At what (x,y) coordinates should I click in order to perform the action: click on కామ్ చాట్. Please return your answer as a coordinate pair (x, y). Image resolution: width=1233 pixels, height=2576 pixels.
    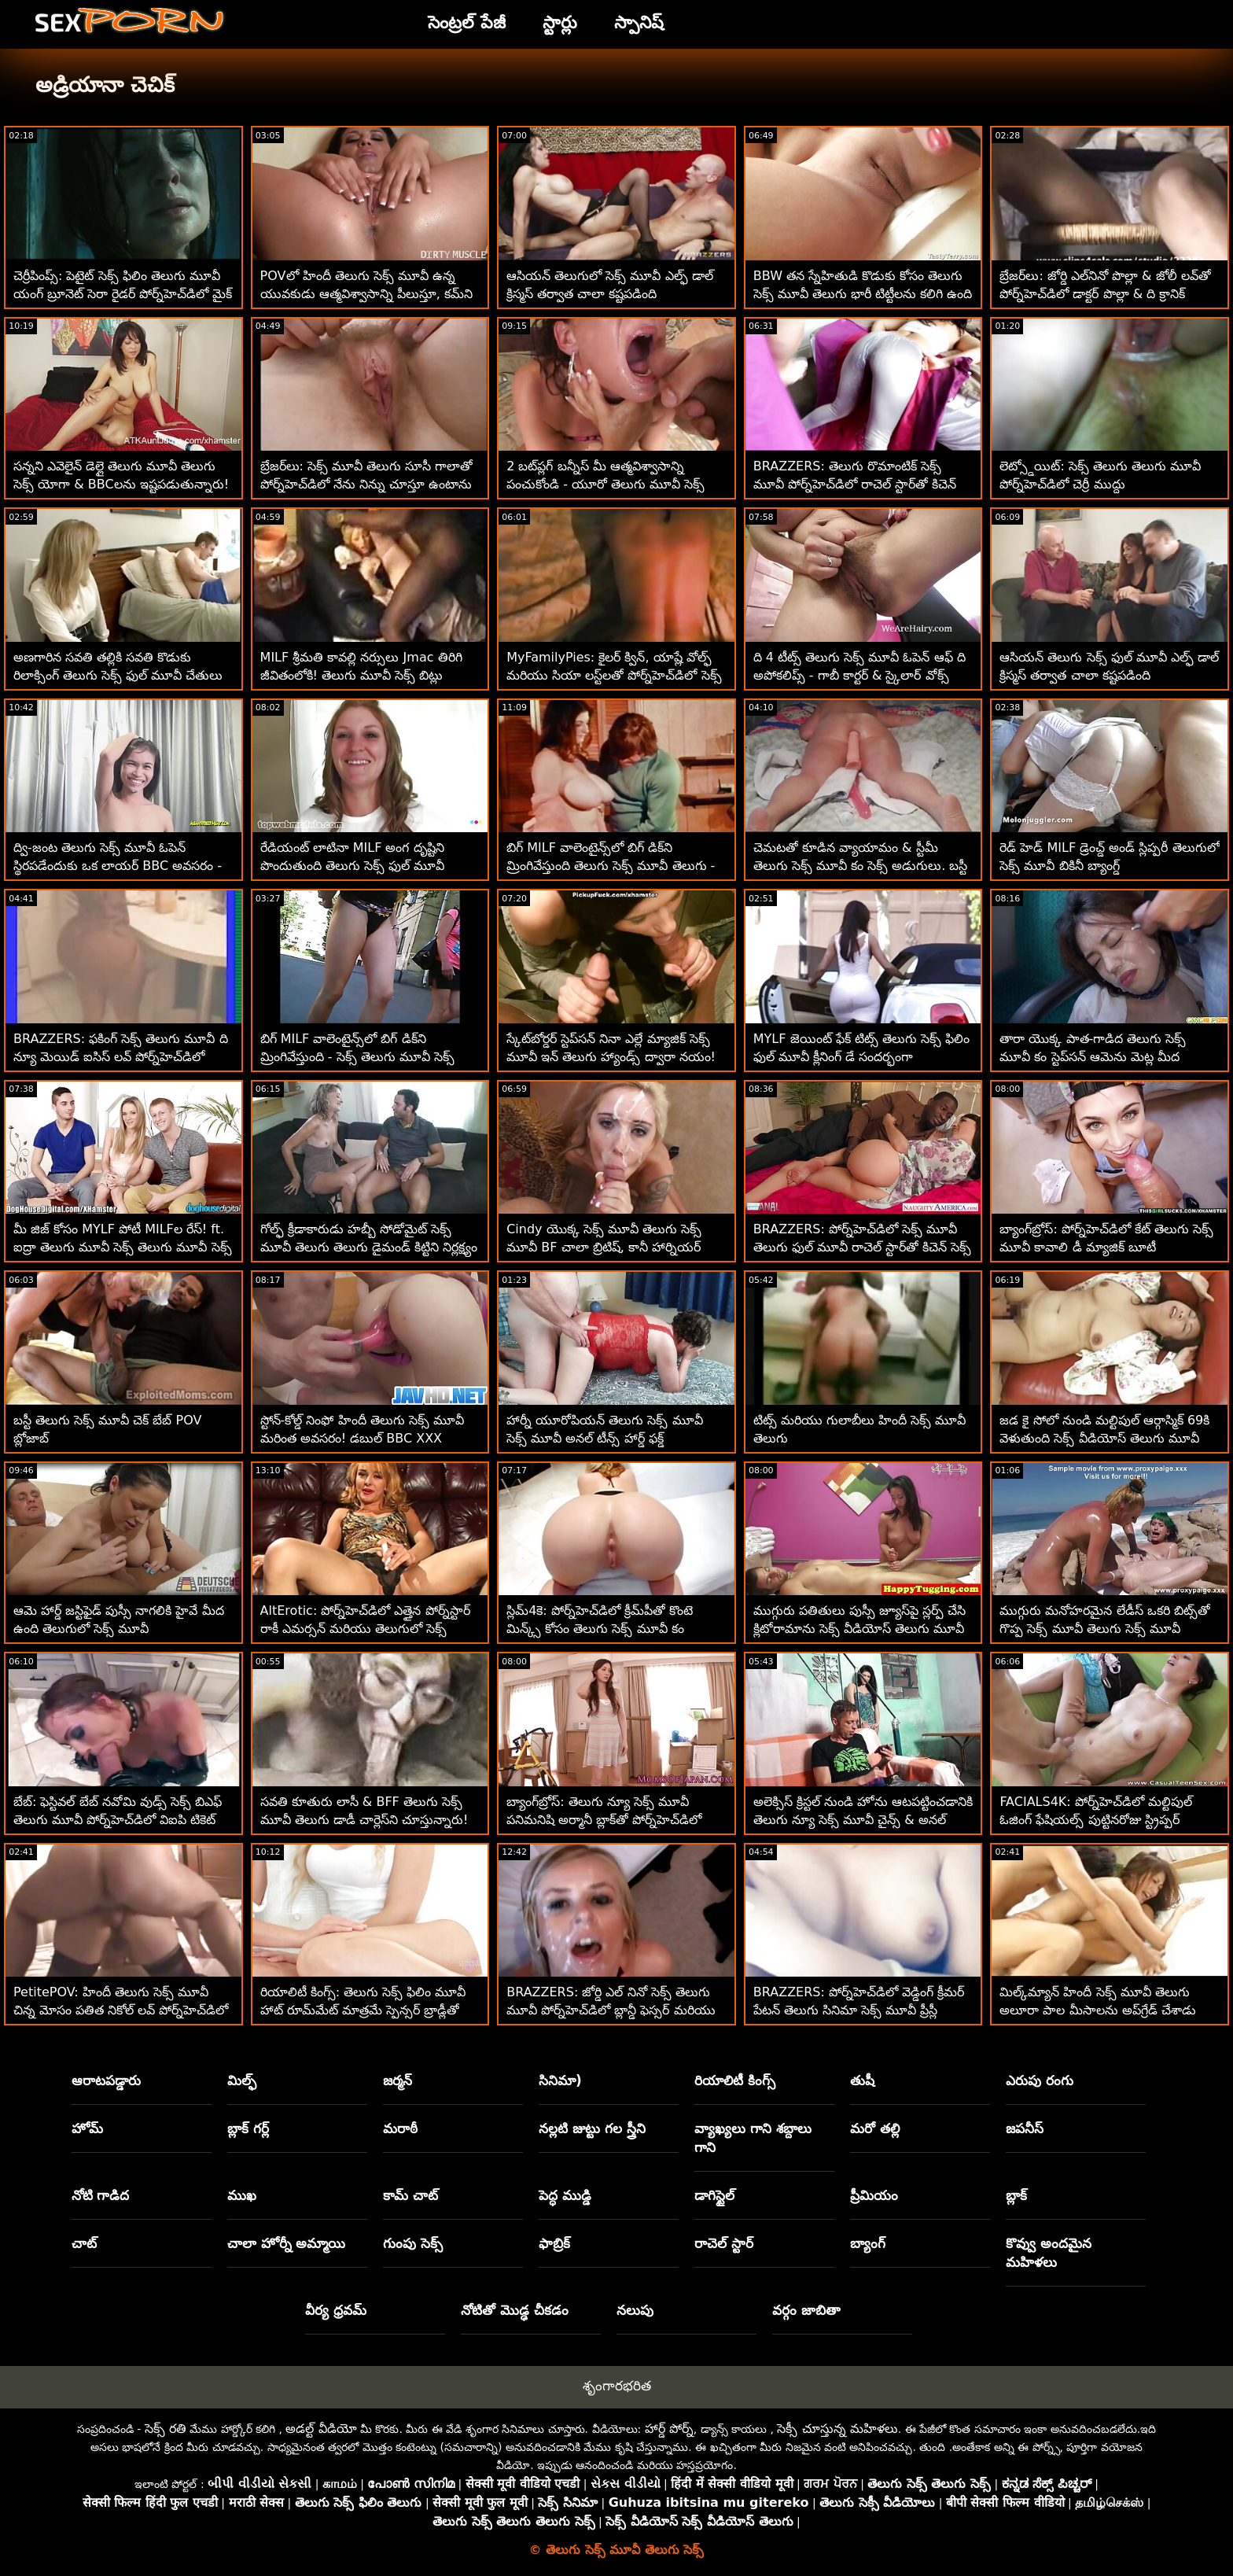
    Looking at the image, I should click on (410, 2195).